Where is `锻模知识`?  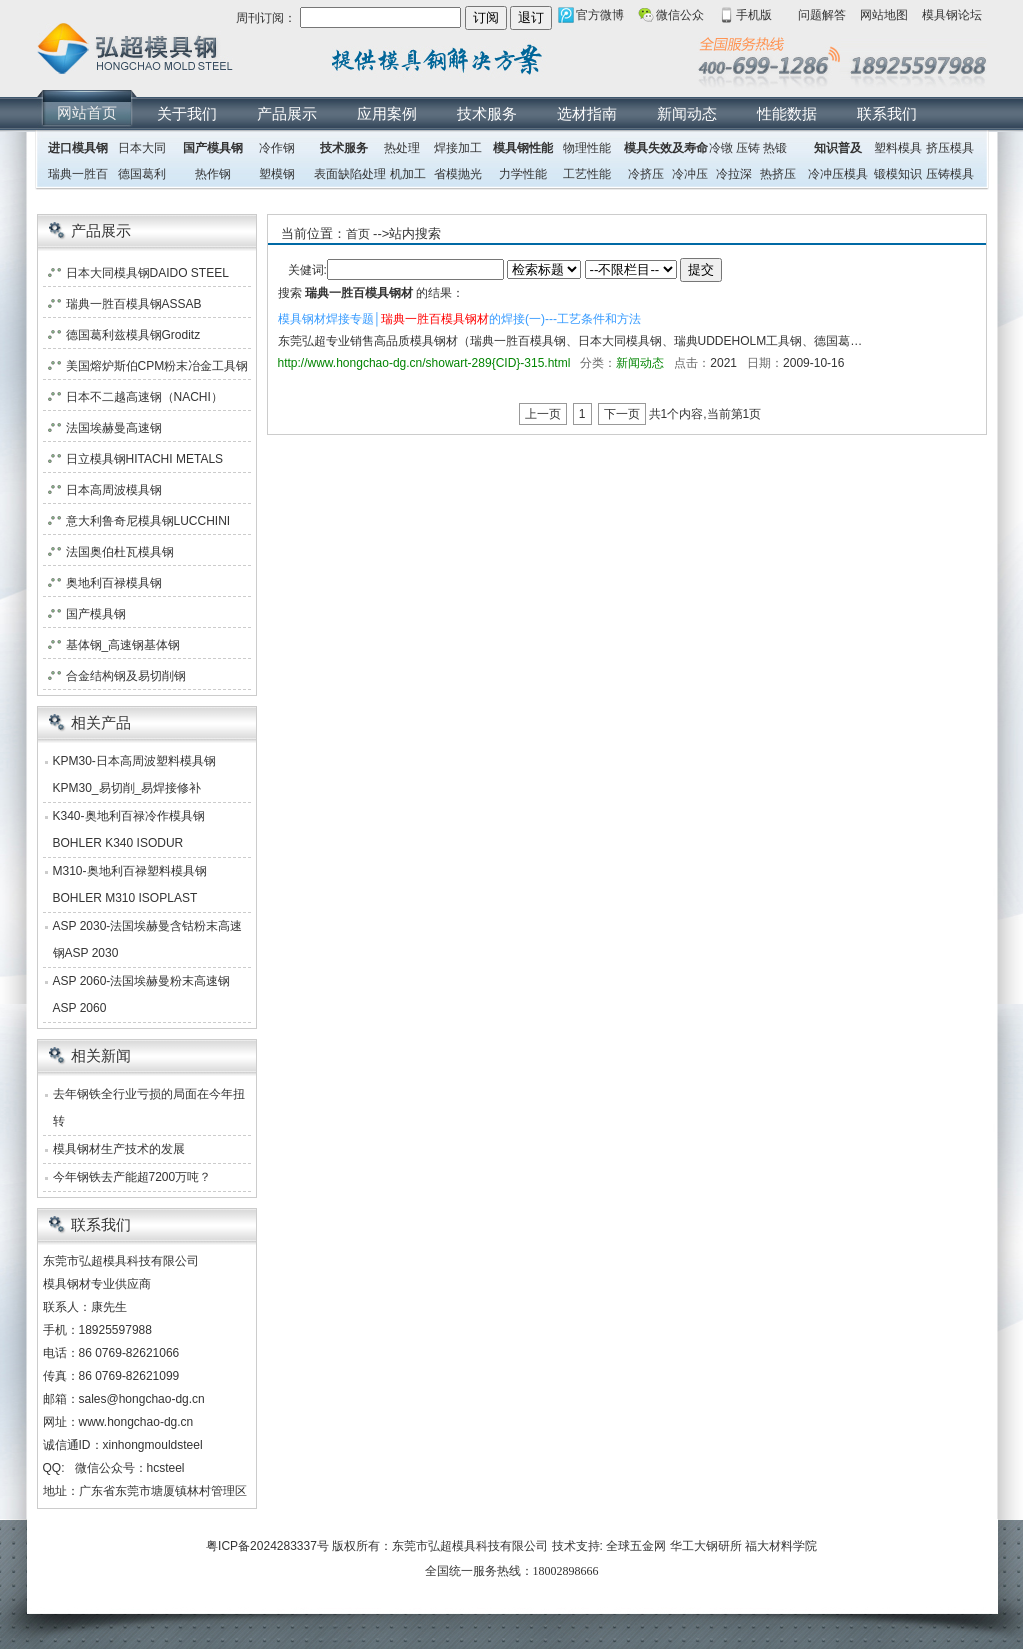 锻模知识 is located at coordinates (898, 174).